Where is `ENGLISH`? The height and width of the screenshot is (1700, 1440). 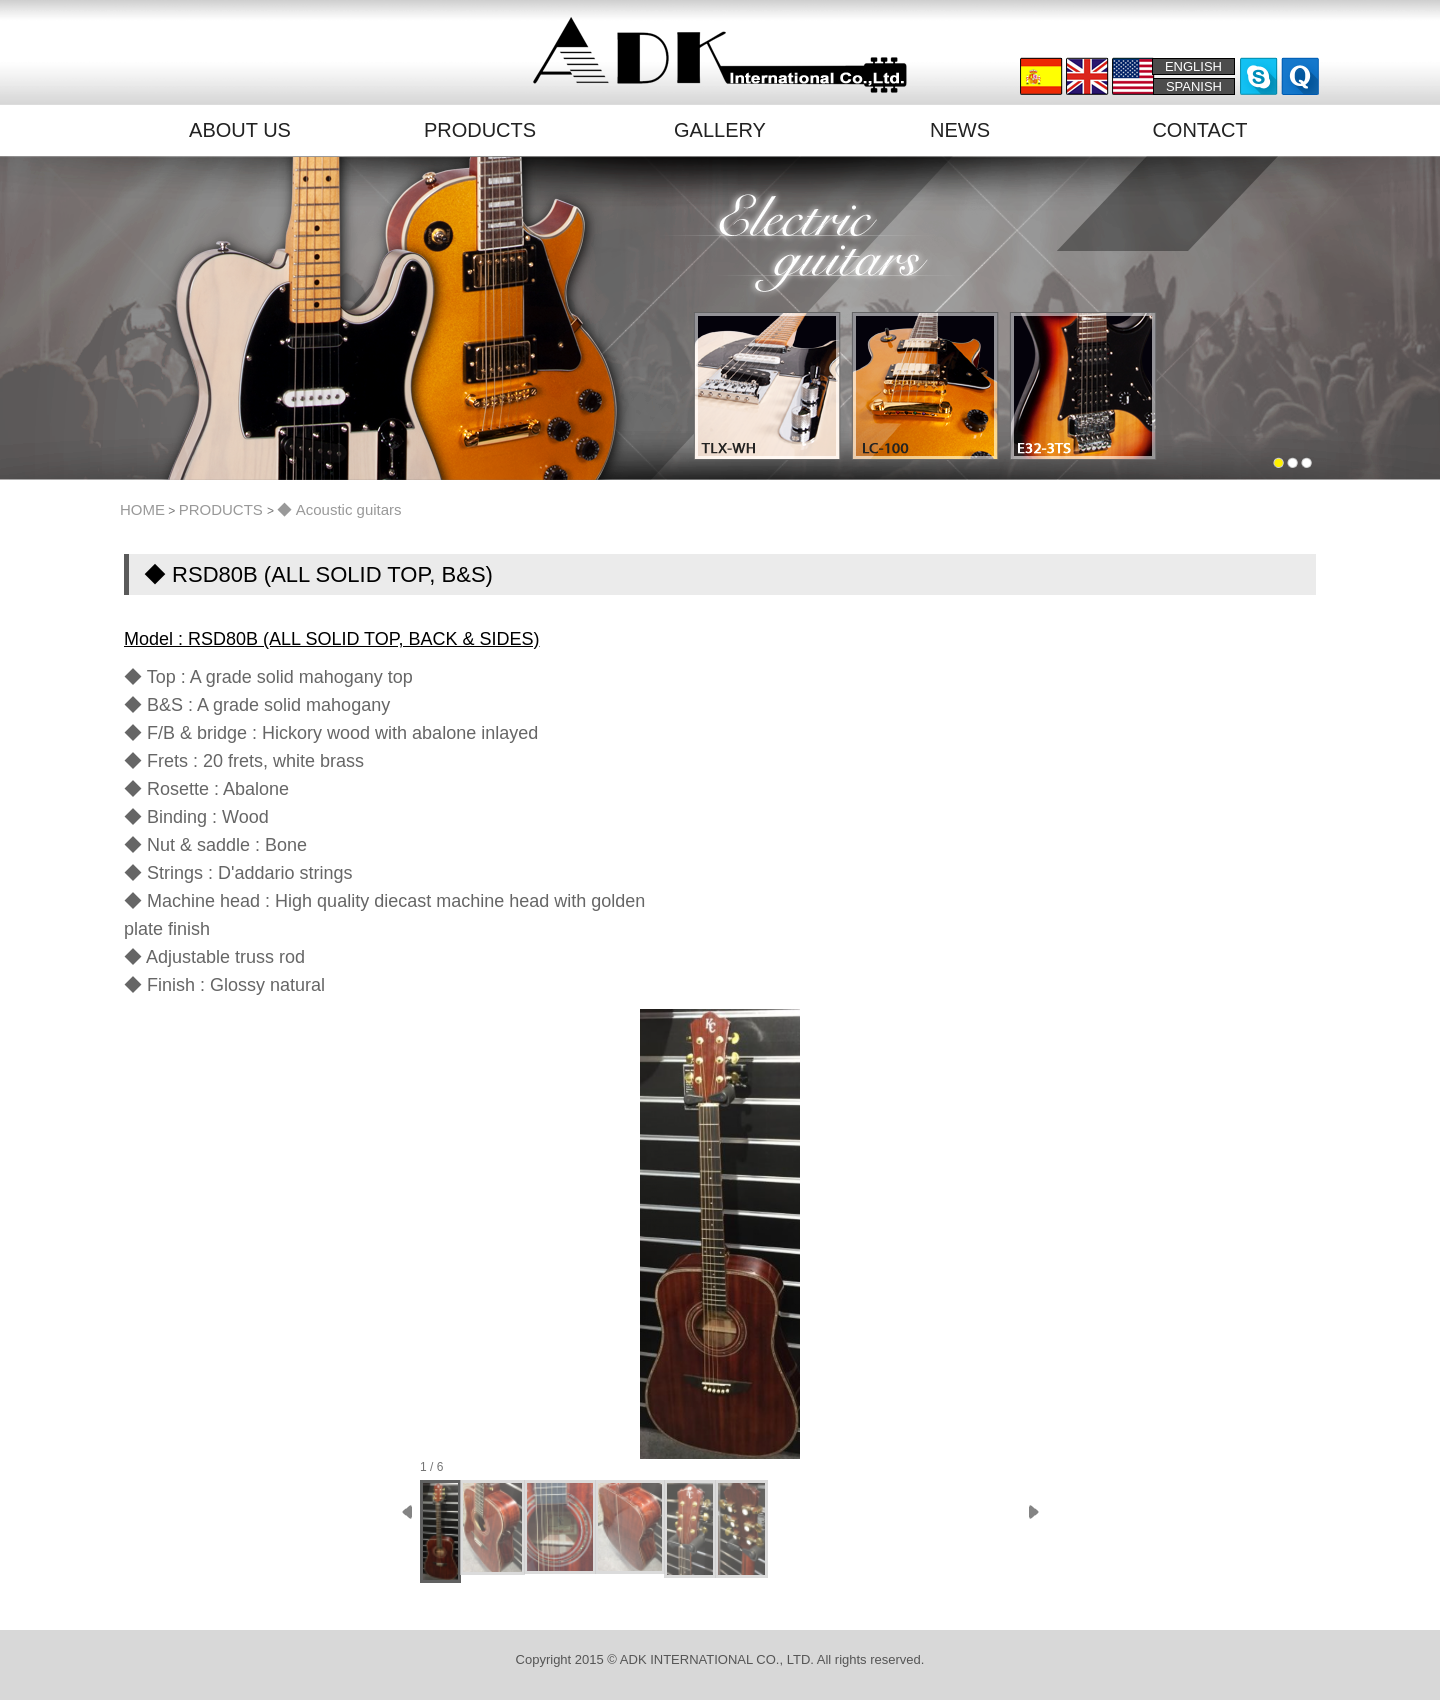
ENGLISH is located at coordinates (1193, 66).